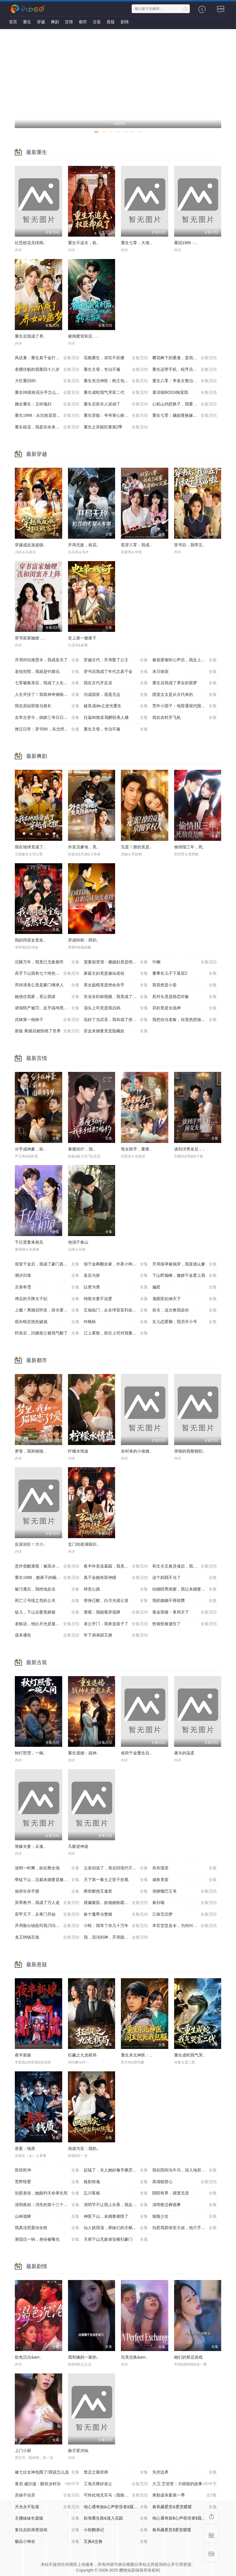 The image size is (236, 2576). What do you see at coordinates (47, 1008) in the screenshot?
I see `请假陪产被罚，反手搞垮黑心厂` at bounding box center [47, 1008].